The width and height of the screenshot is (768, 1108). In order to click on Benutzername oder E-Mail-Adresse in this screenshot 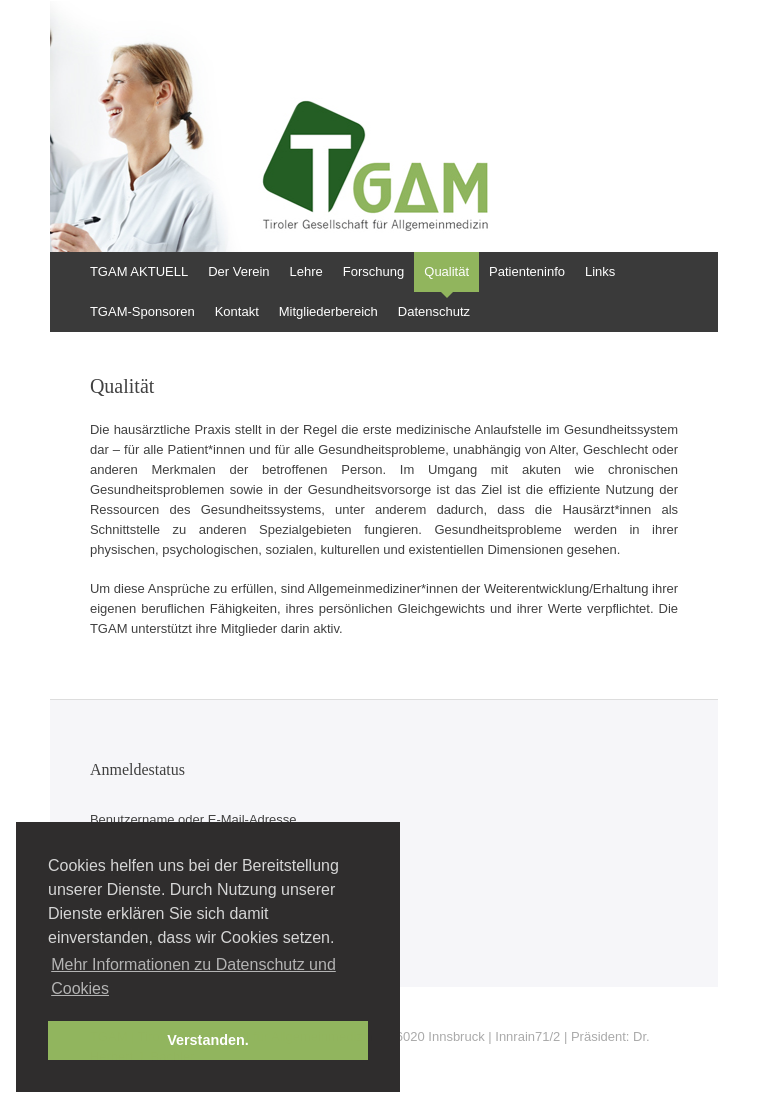, I will do `click(193, 819)`.